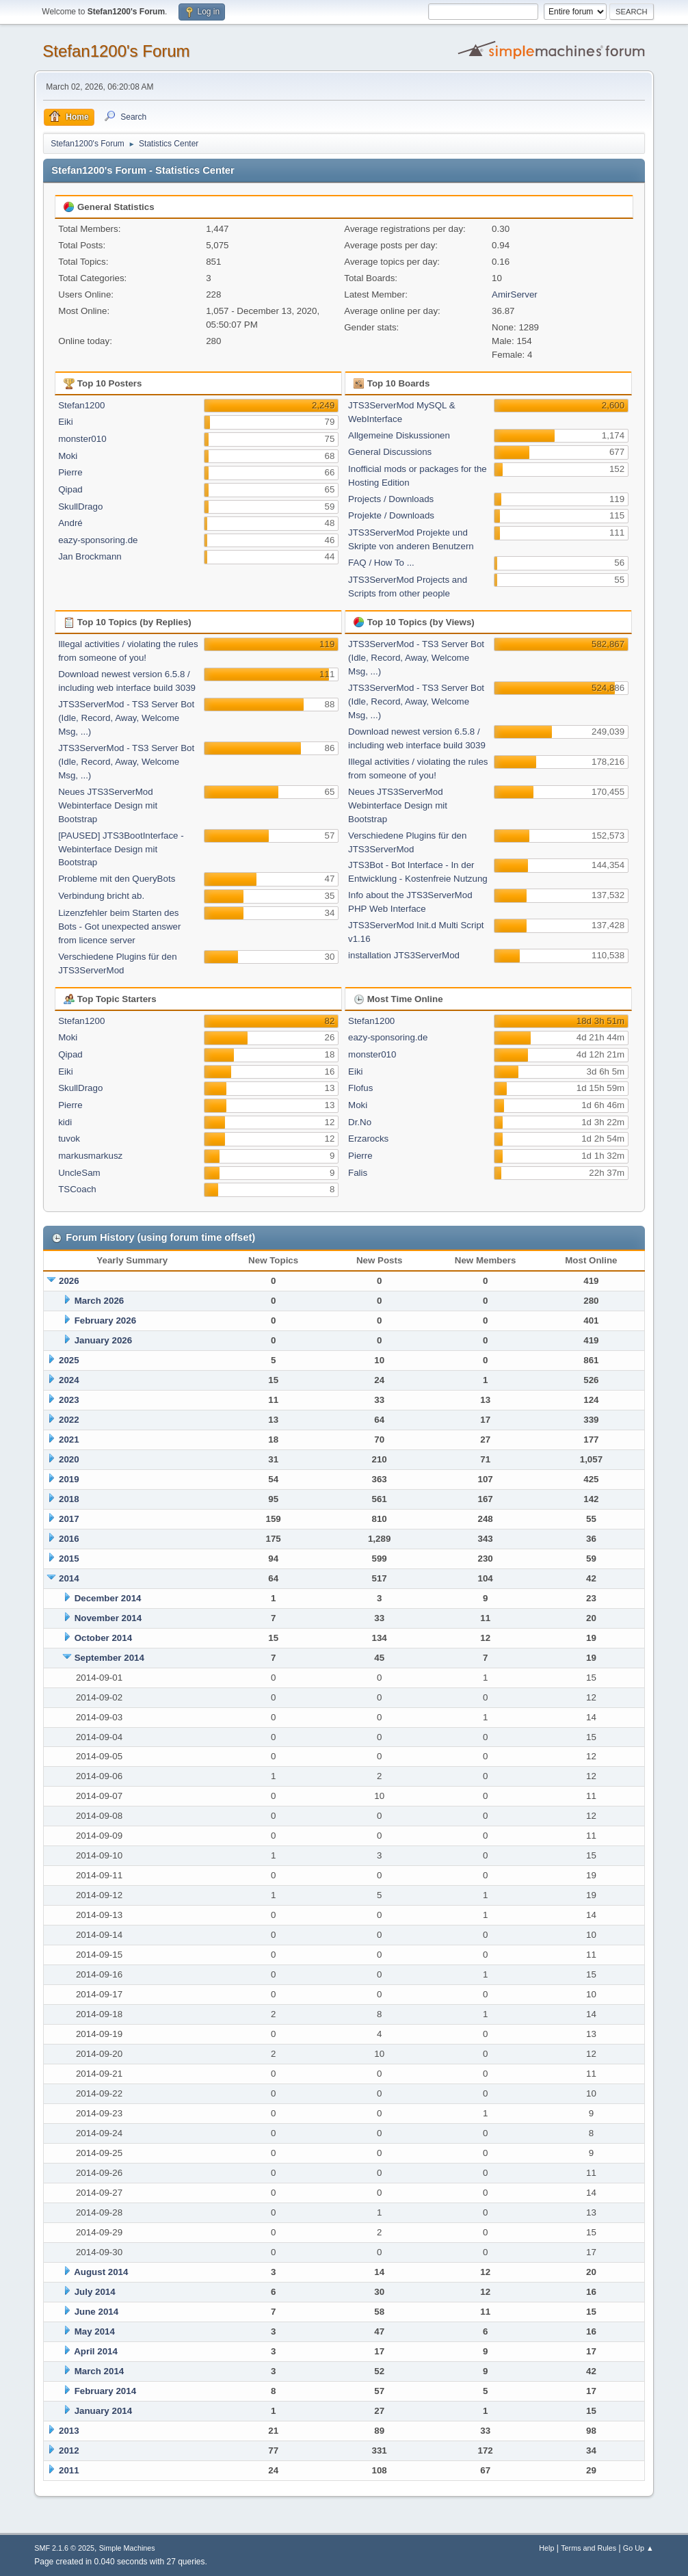  I want to click on February 2014, so click(105, 2391).